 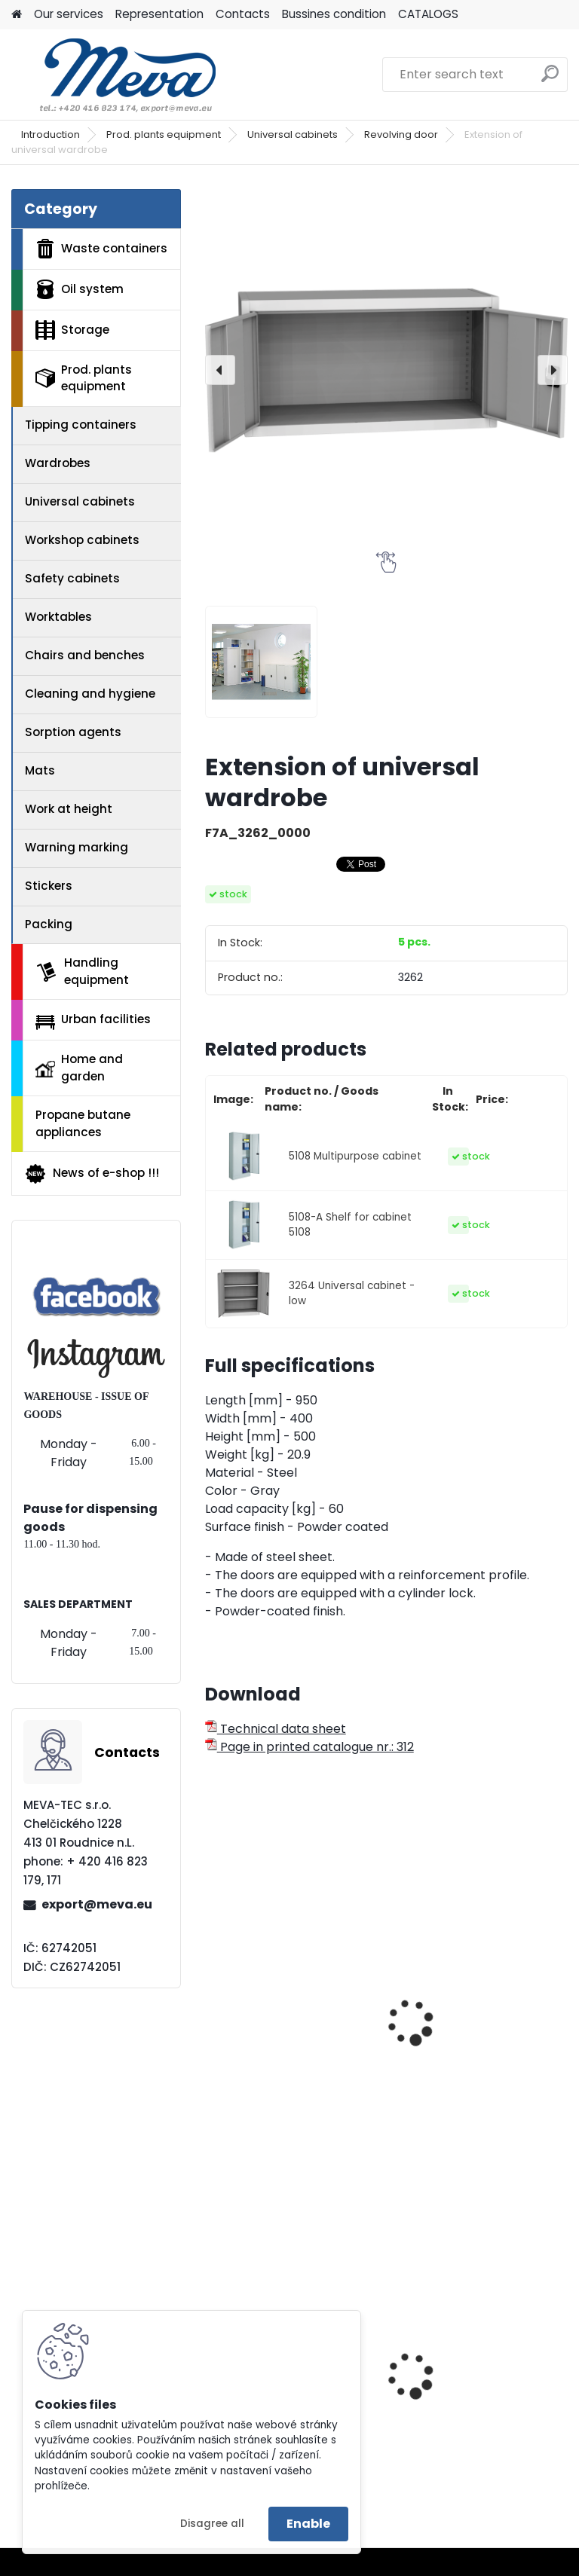 What do you see at coordinates (91, 1174) in the screenshot?
I see `News of e-shop !!!` at bounding box center [91, 1174].